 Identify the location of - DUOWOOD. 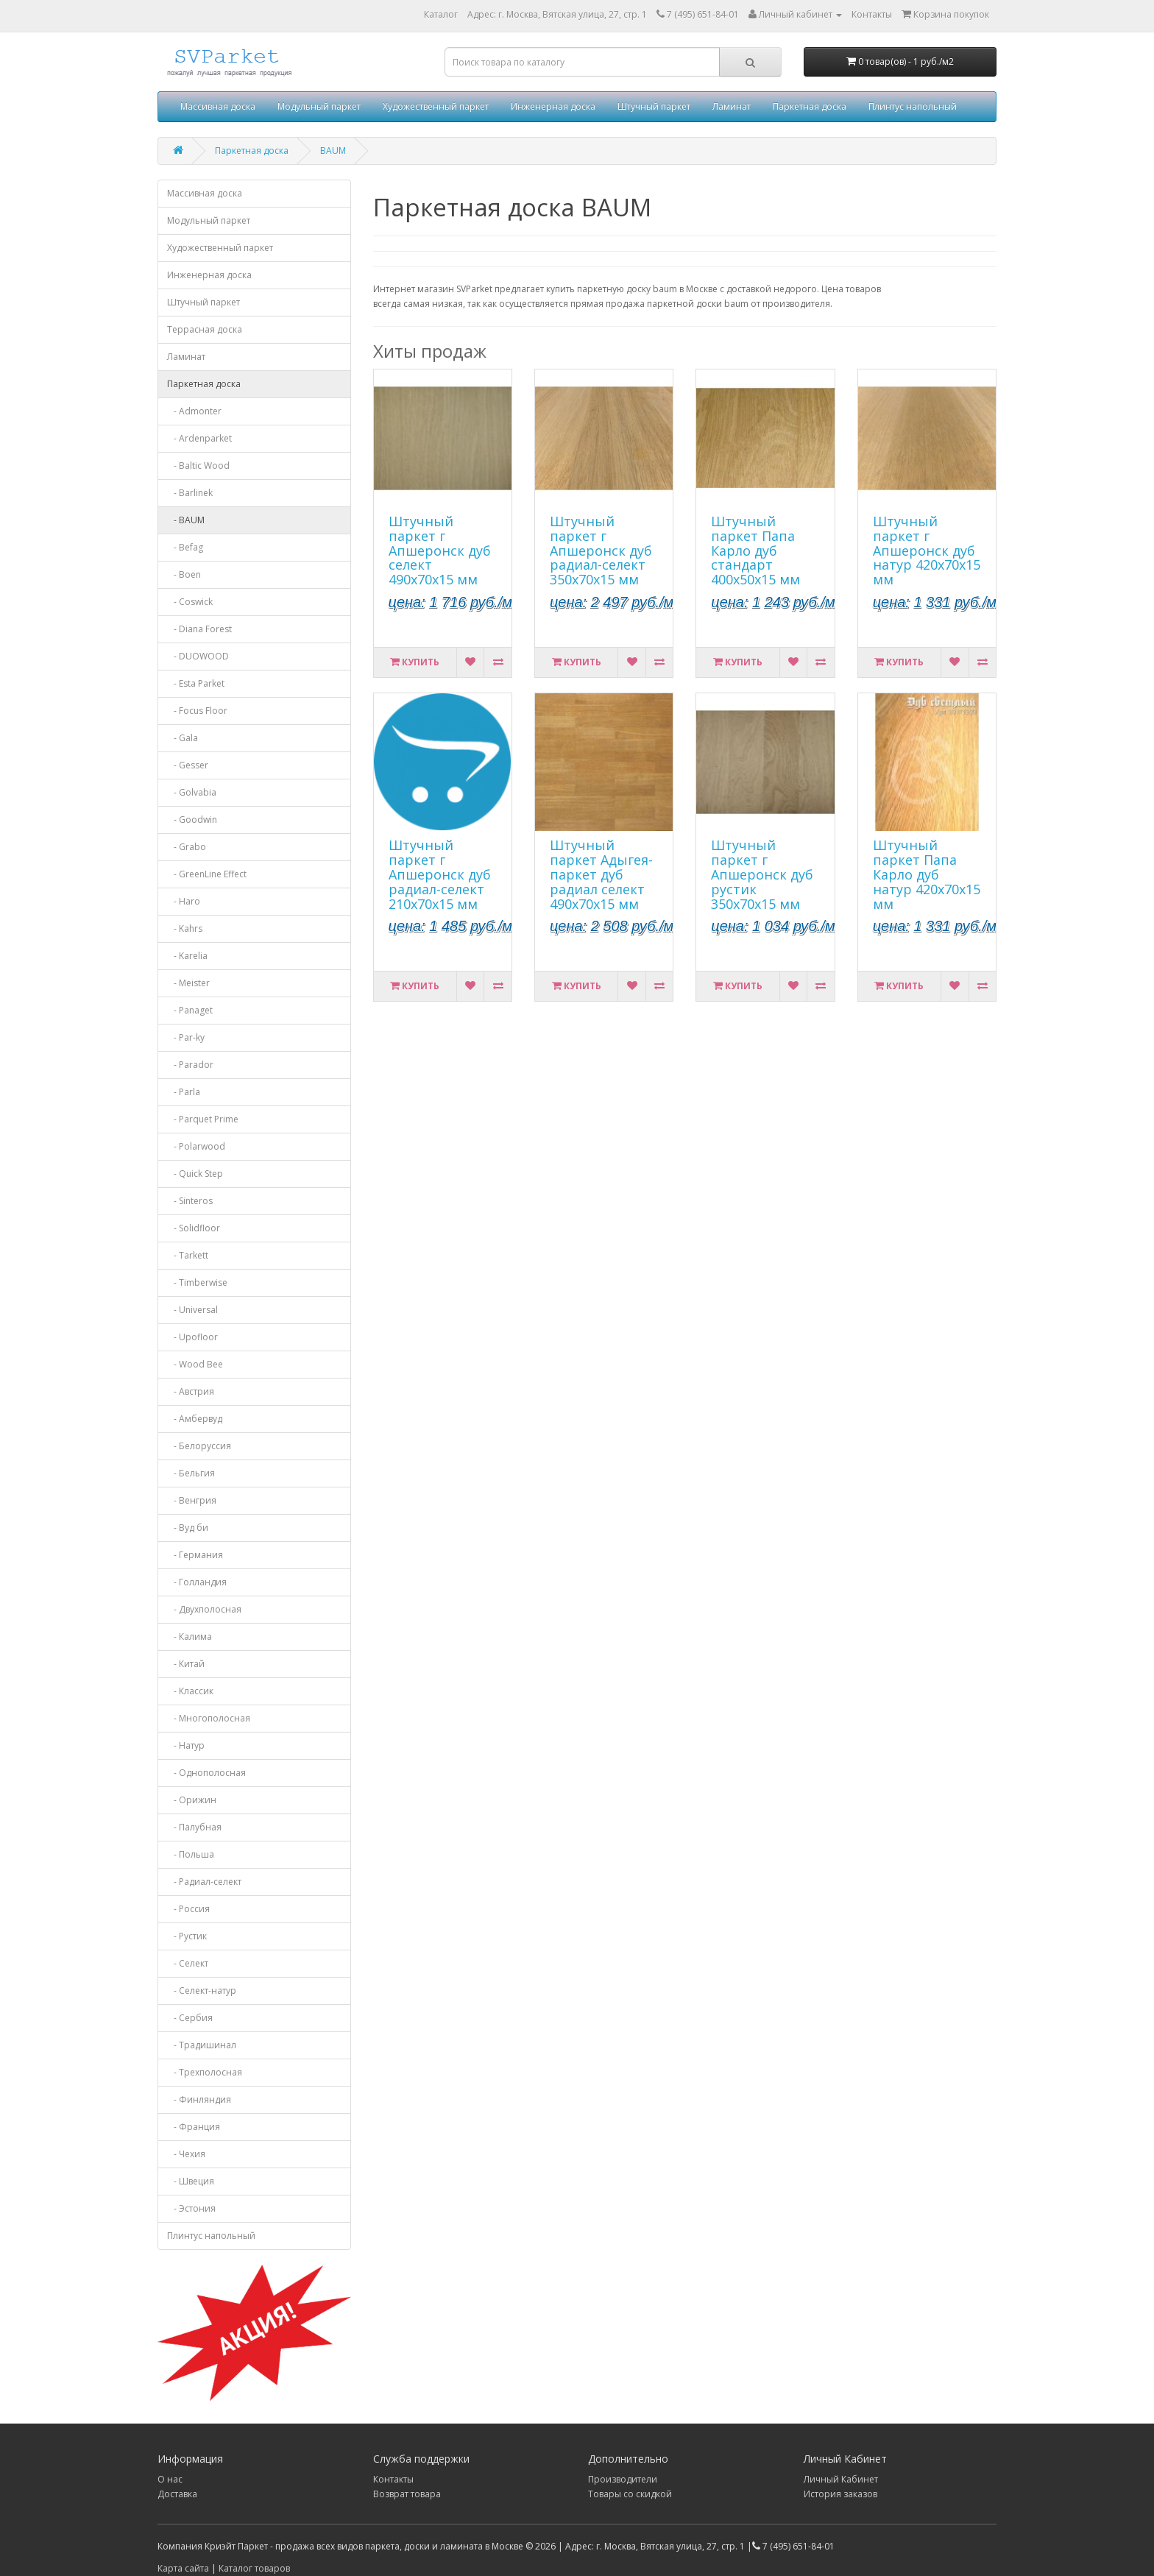
(198, 656).